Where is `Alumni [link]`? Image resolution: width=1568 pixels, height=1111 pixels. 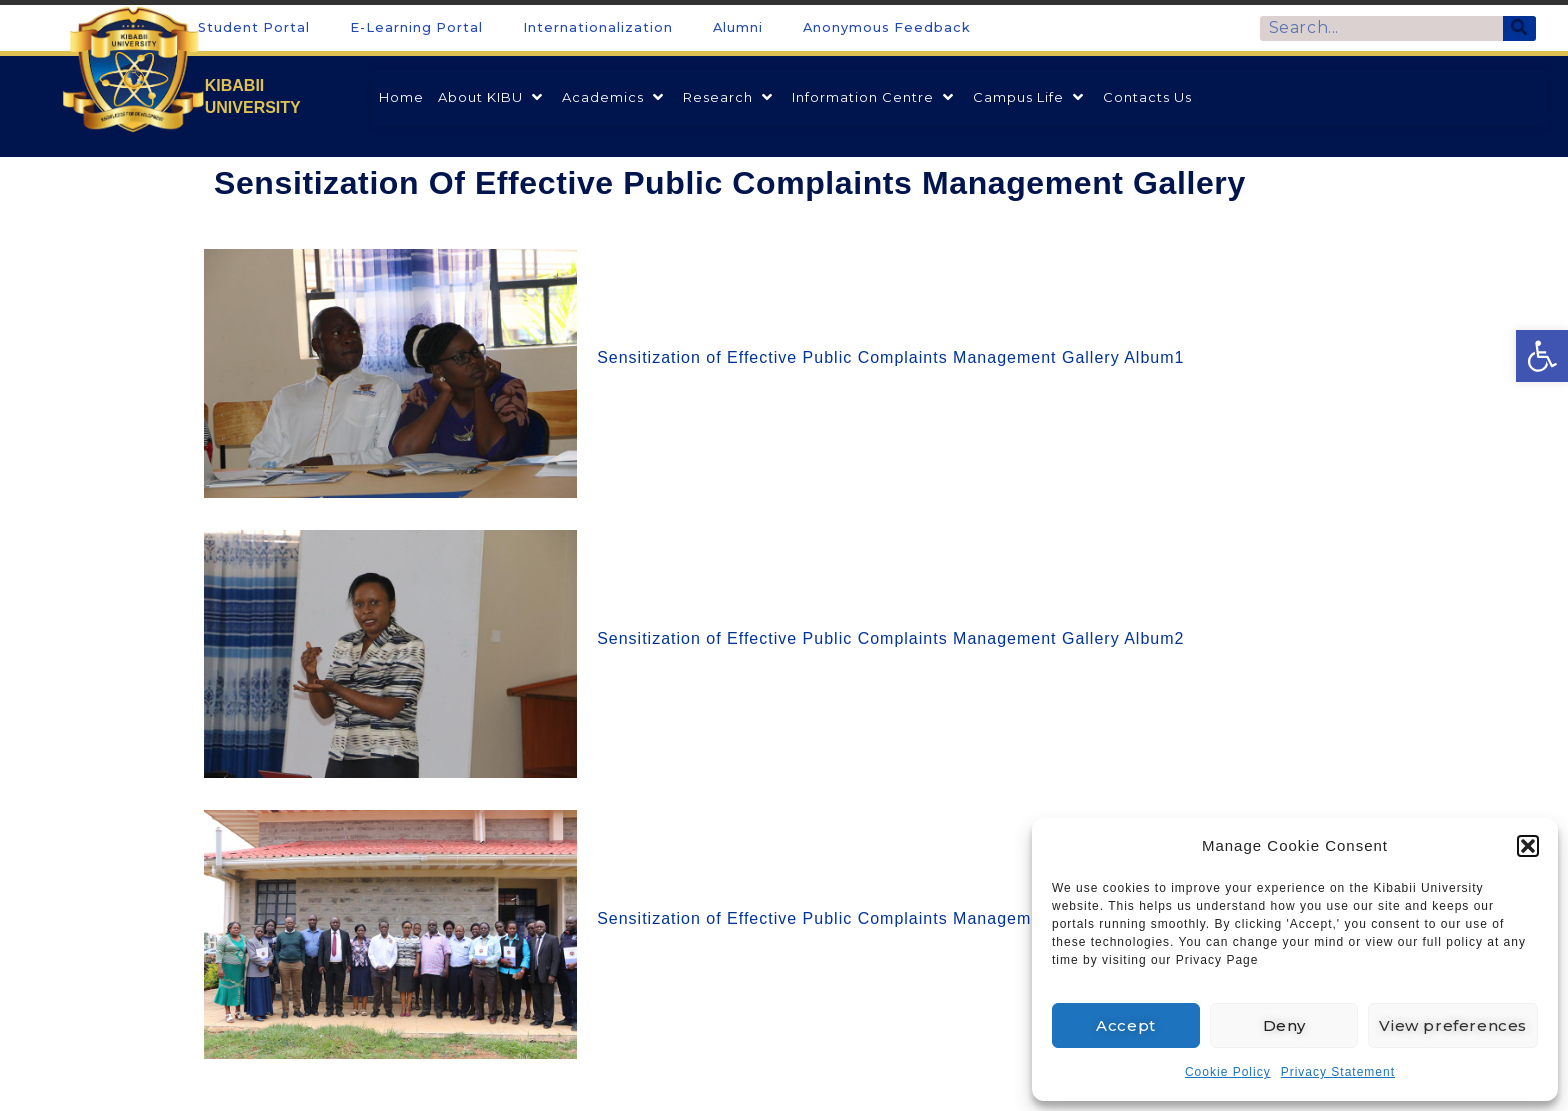 Alumni [link] is located at coordinates (738, 27).